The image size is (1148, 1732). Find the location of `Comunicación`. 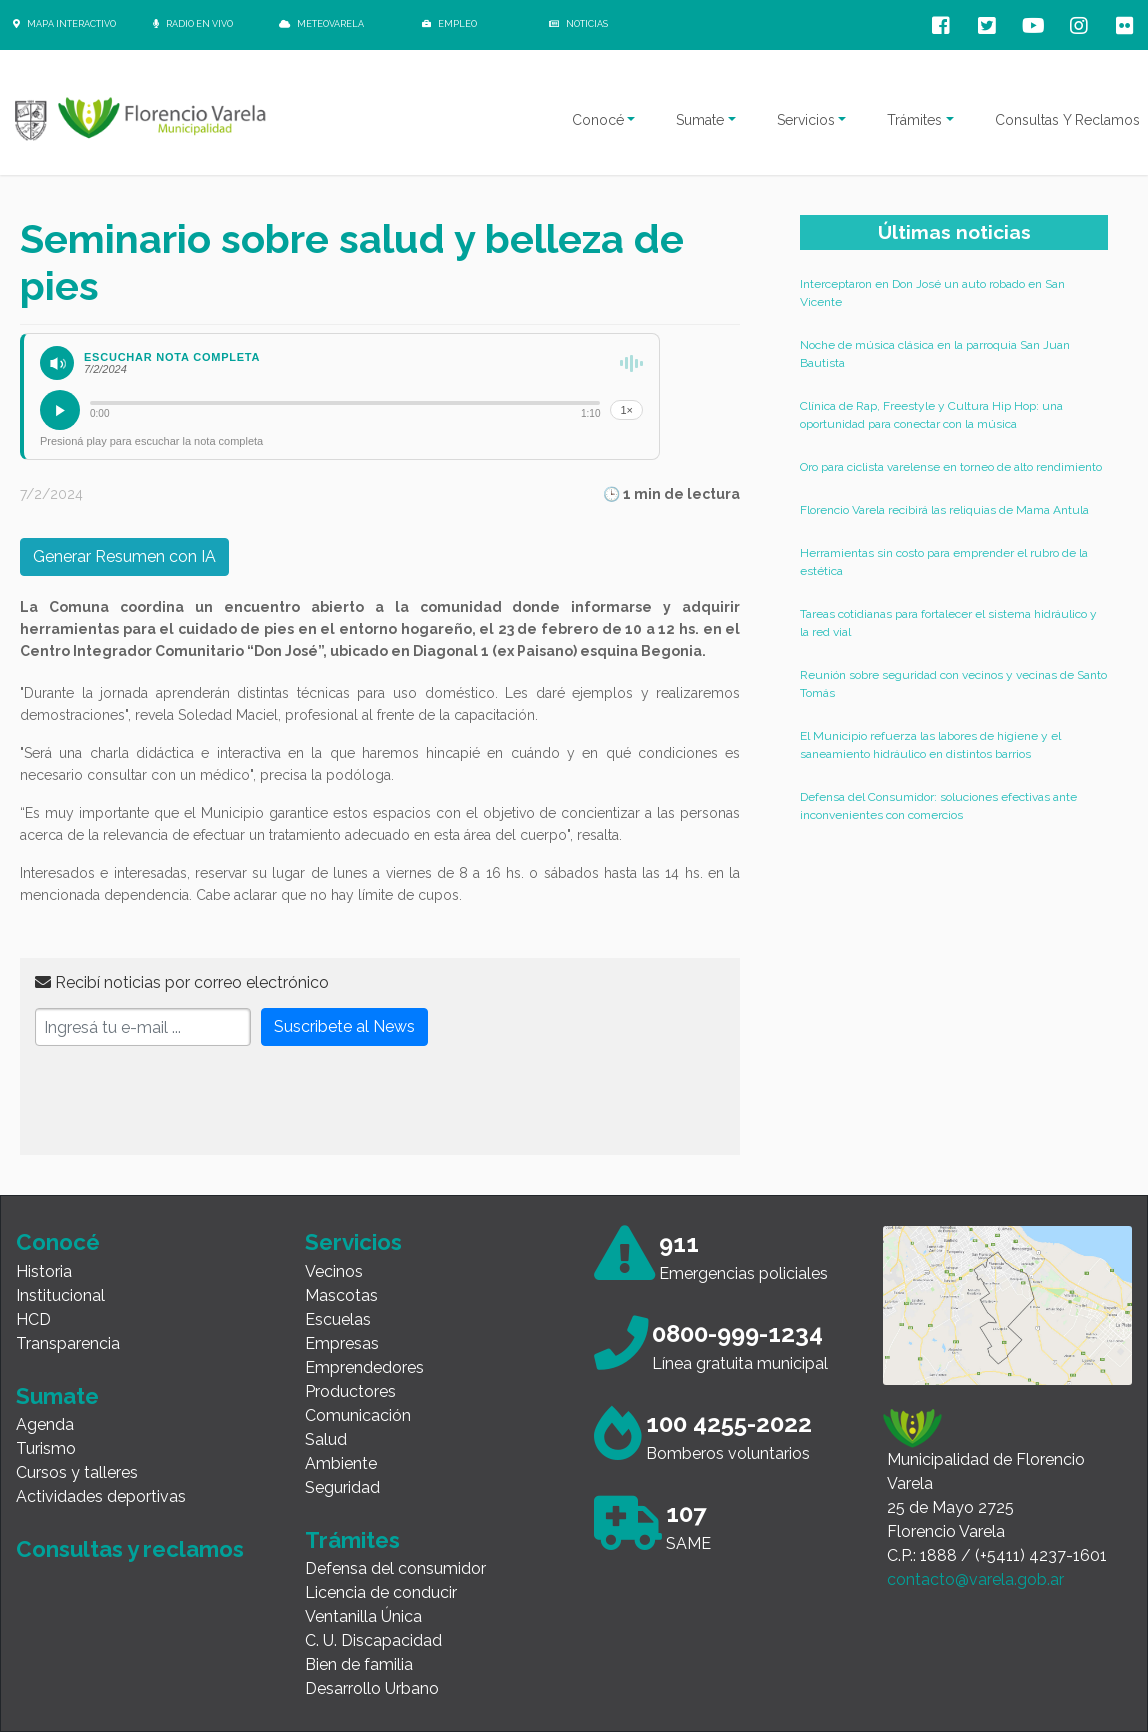

Comunicación is located at coordinates (358, 1415).